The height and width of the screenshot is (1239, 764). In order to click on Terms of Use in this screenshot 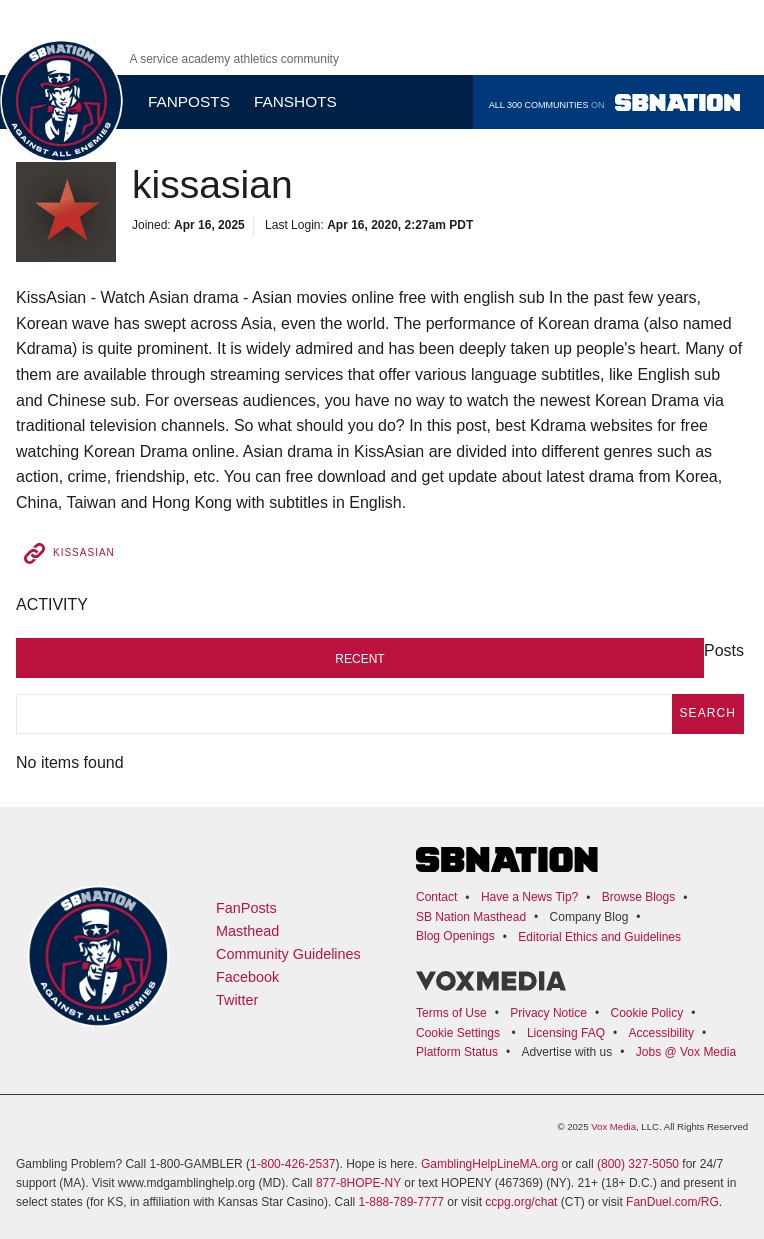, I will do `click(451, 1013)`.